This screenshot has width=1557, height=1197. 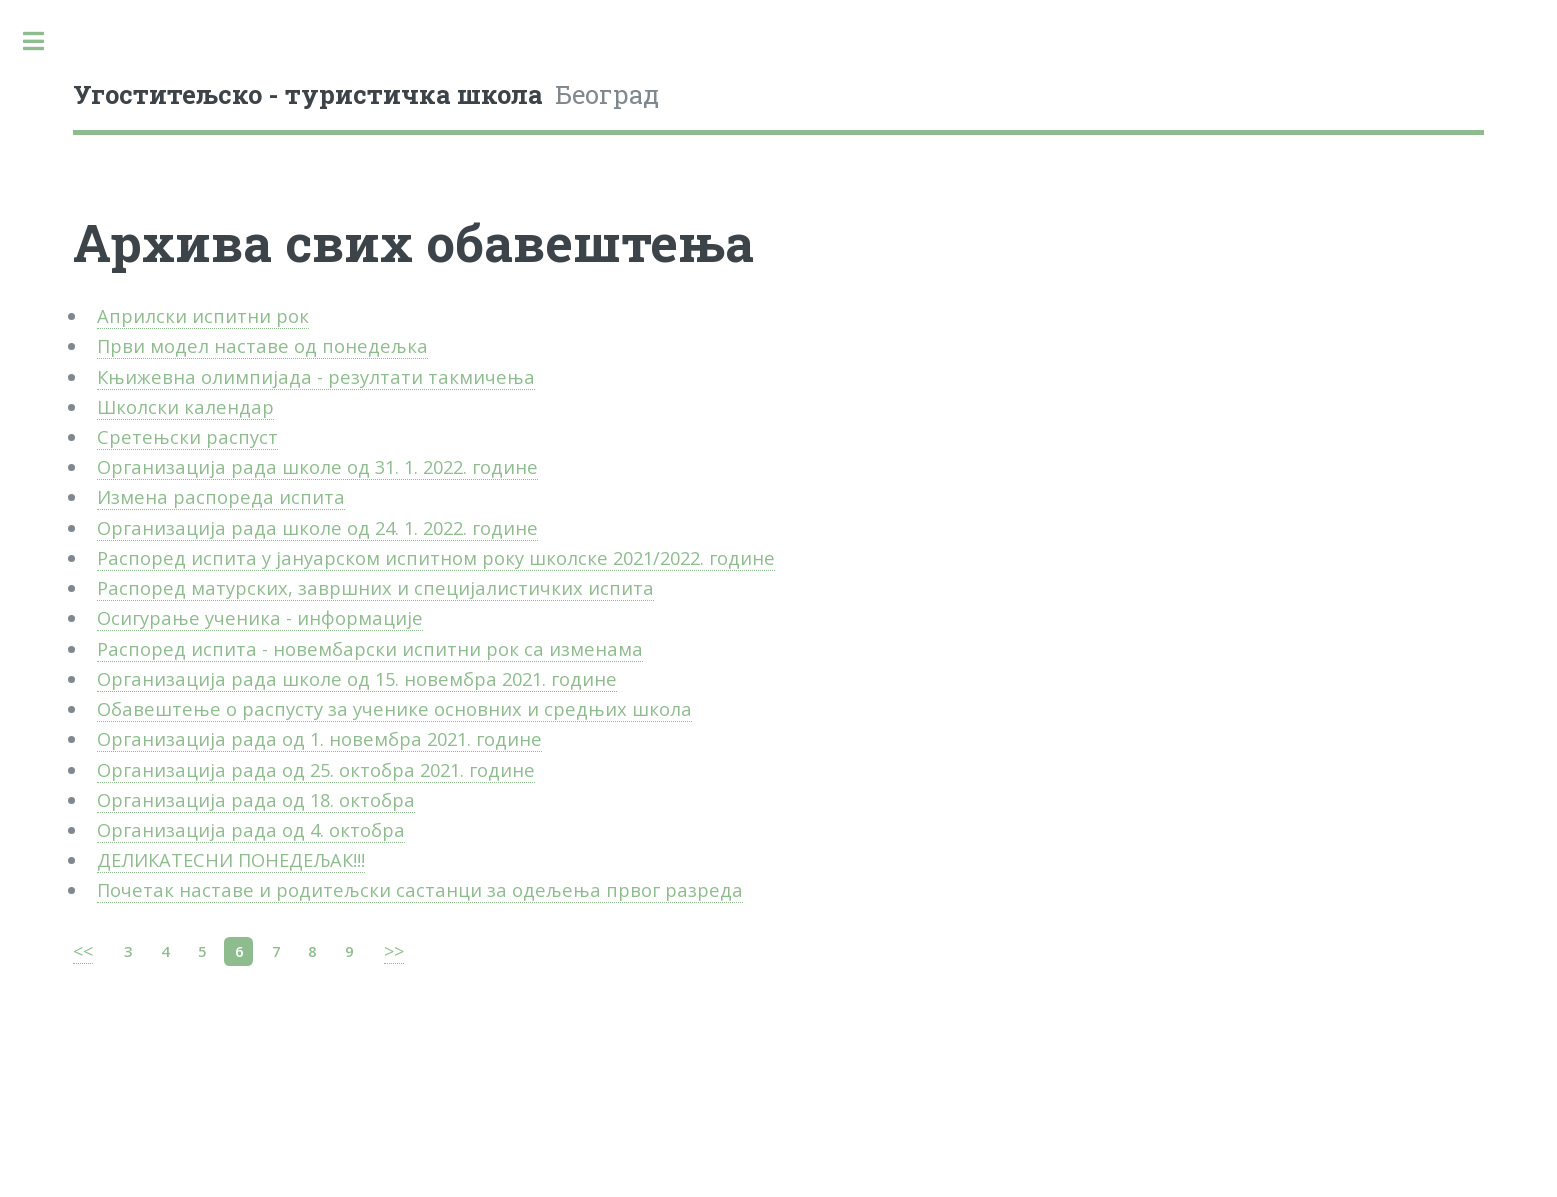 What do you see at coordinates (83, 950) in the screenshot?
I see `<<` at bounding box center [83, 950].